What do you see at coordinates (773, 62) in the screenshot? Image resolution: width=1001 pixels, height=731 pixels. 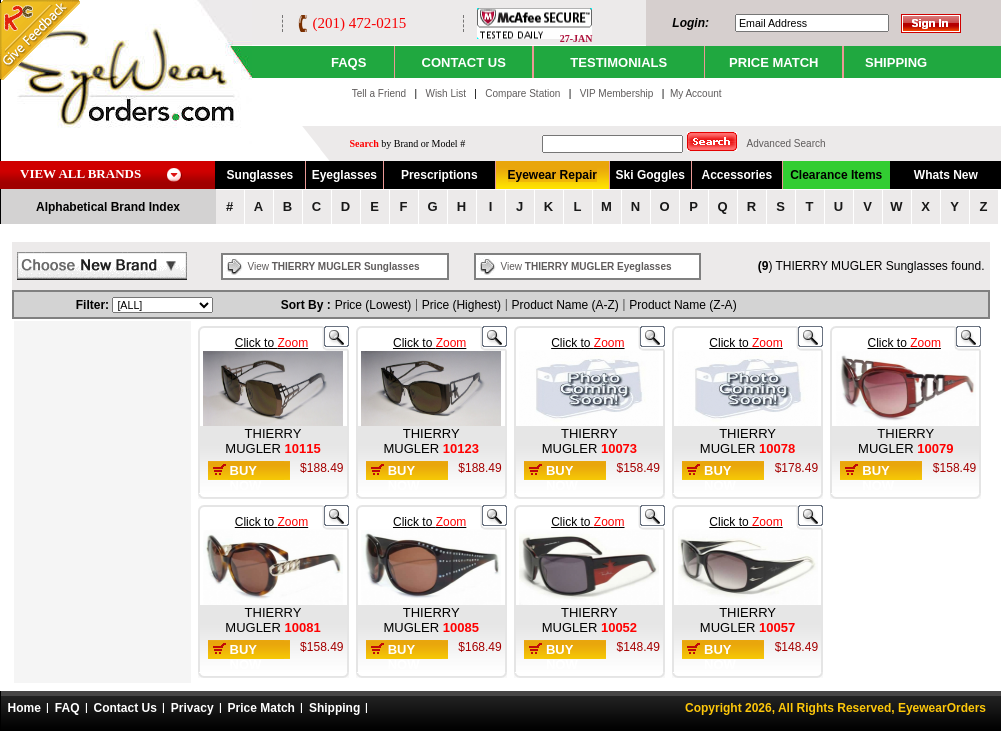 I see `PRICE MATCH` at bounding box center [773, 62].